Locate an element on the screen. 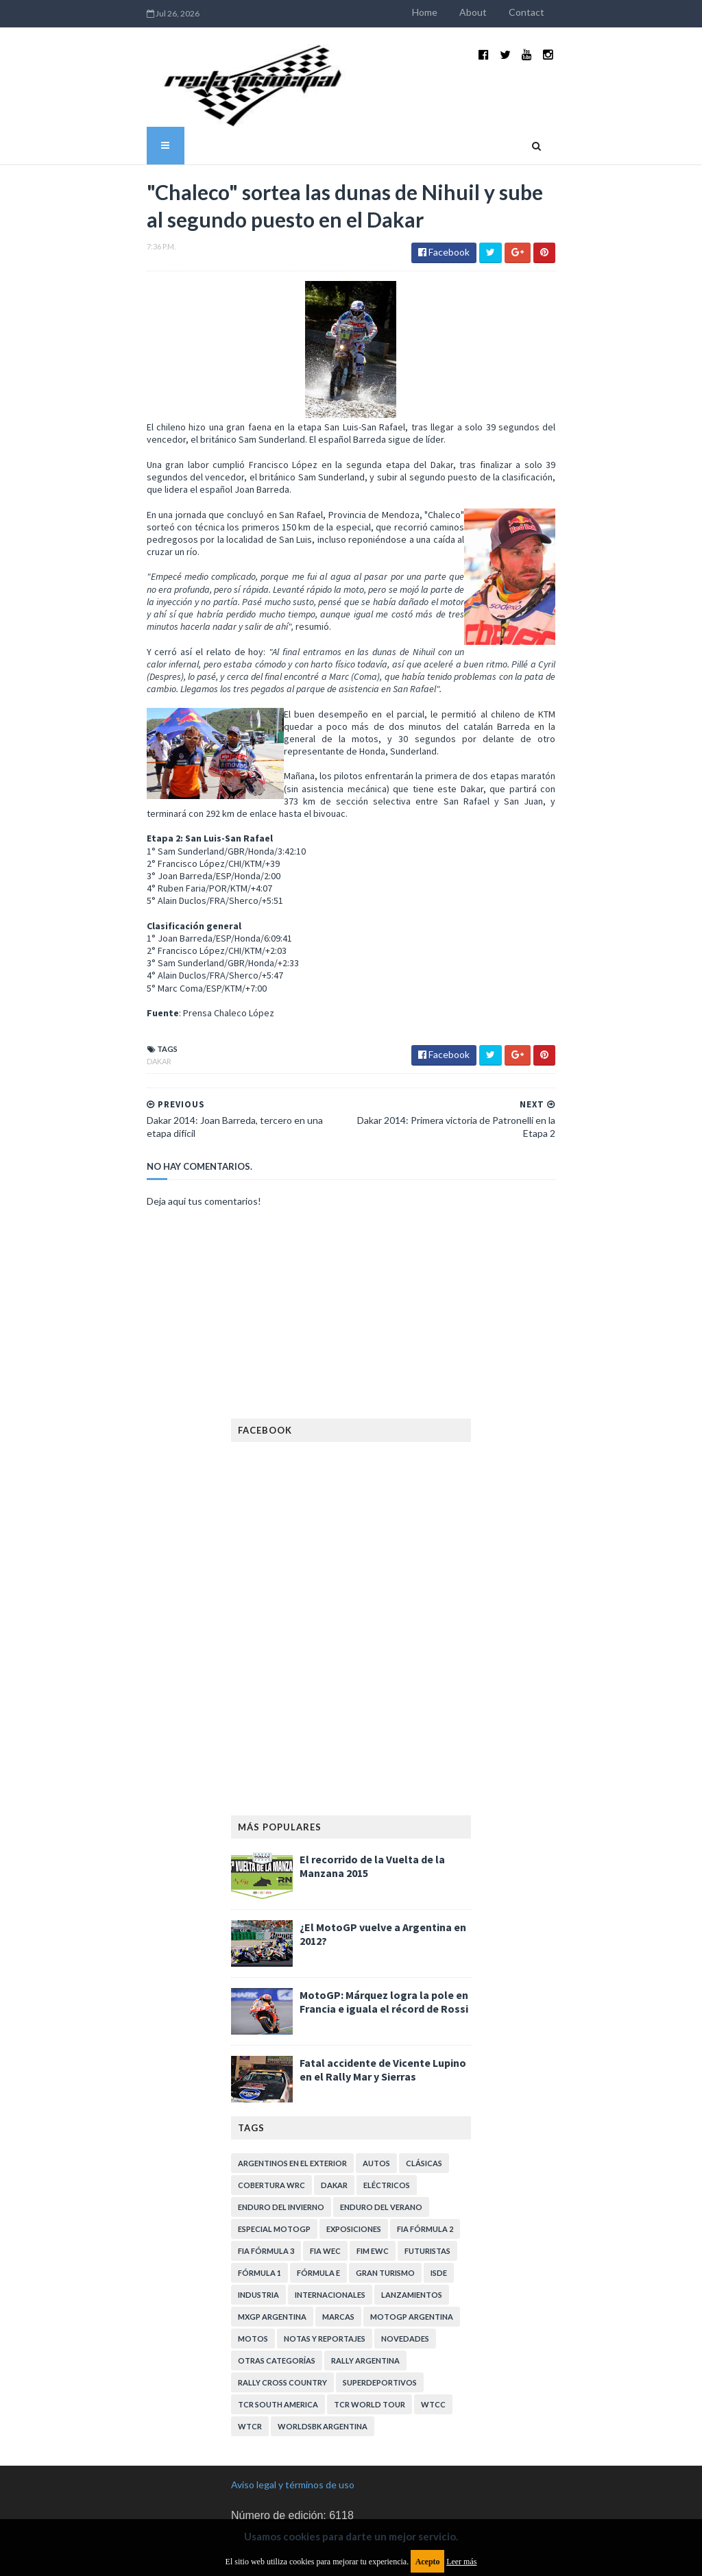 The width and height of the screenshot is (702, 2576). Especial MotoGP is located at coordinates (274, 2130).